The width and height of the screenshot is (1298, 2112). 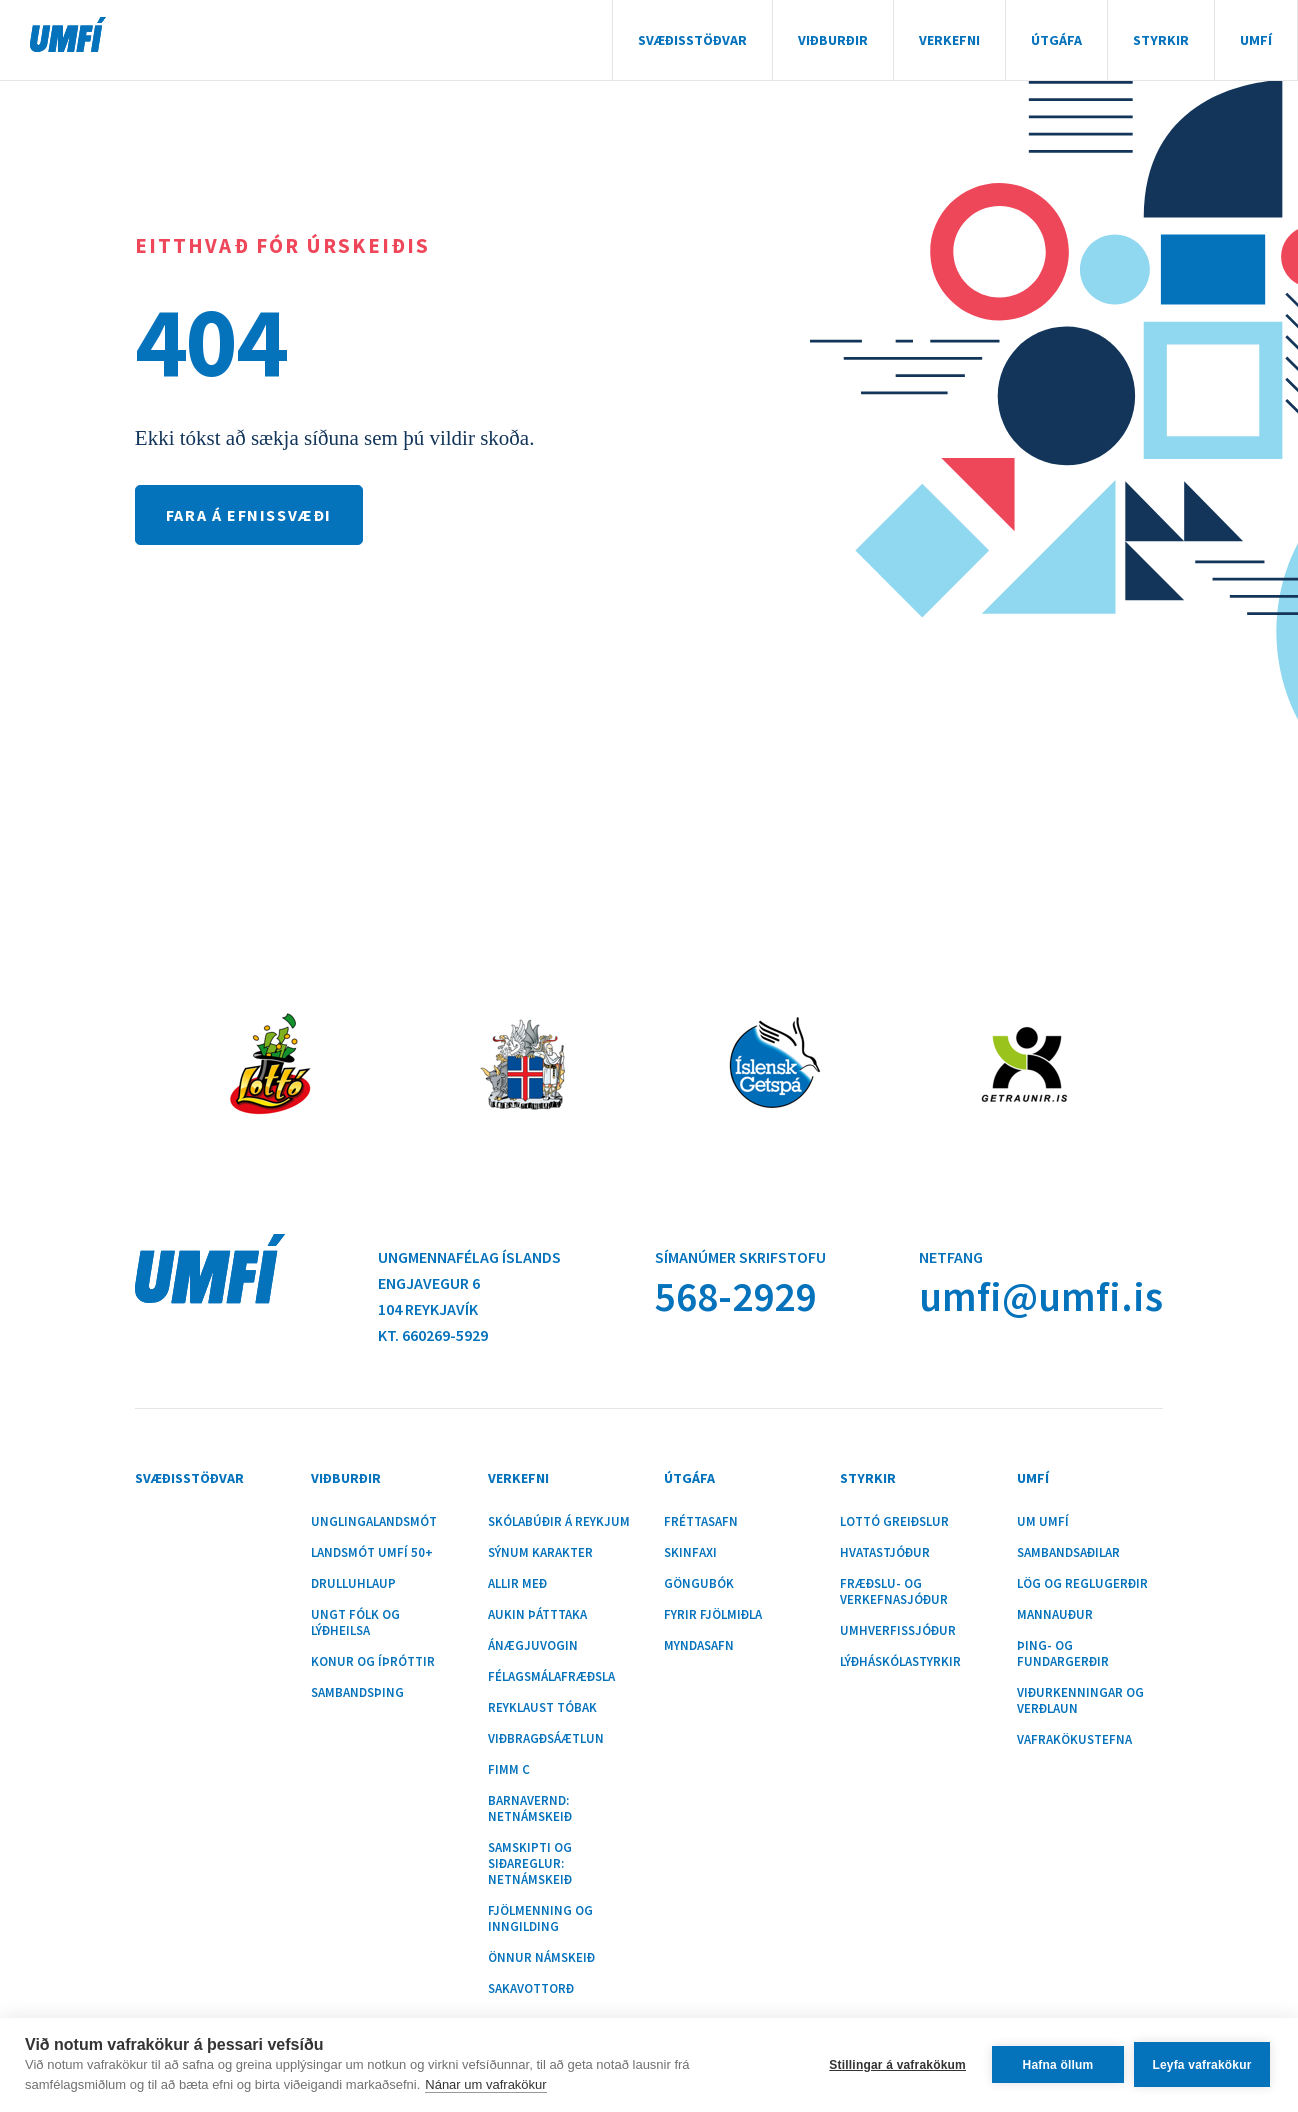 What do you see at coordinates (894, 1592) in the screenshot?
I see `Fræðslu- og verkefnasjóður` at bounding box center [894, 1592].